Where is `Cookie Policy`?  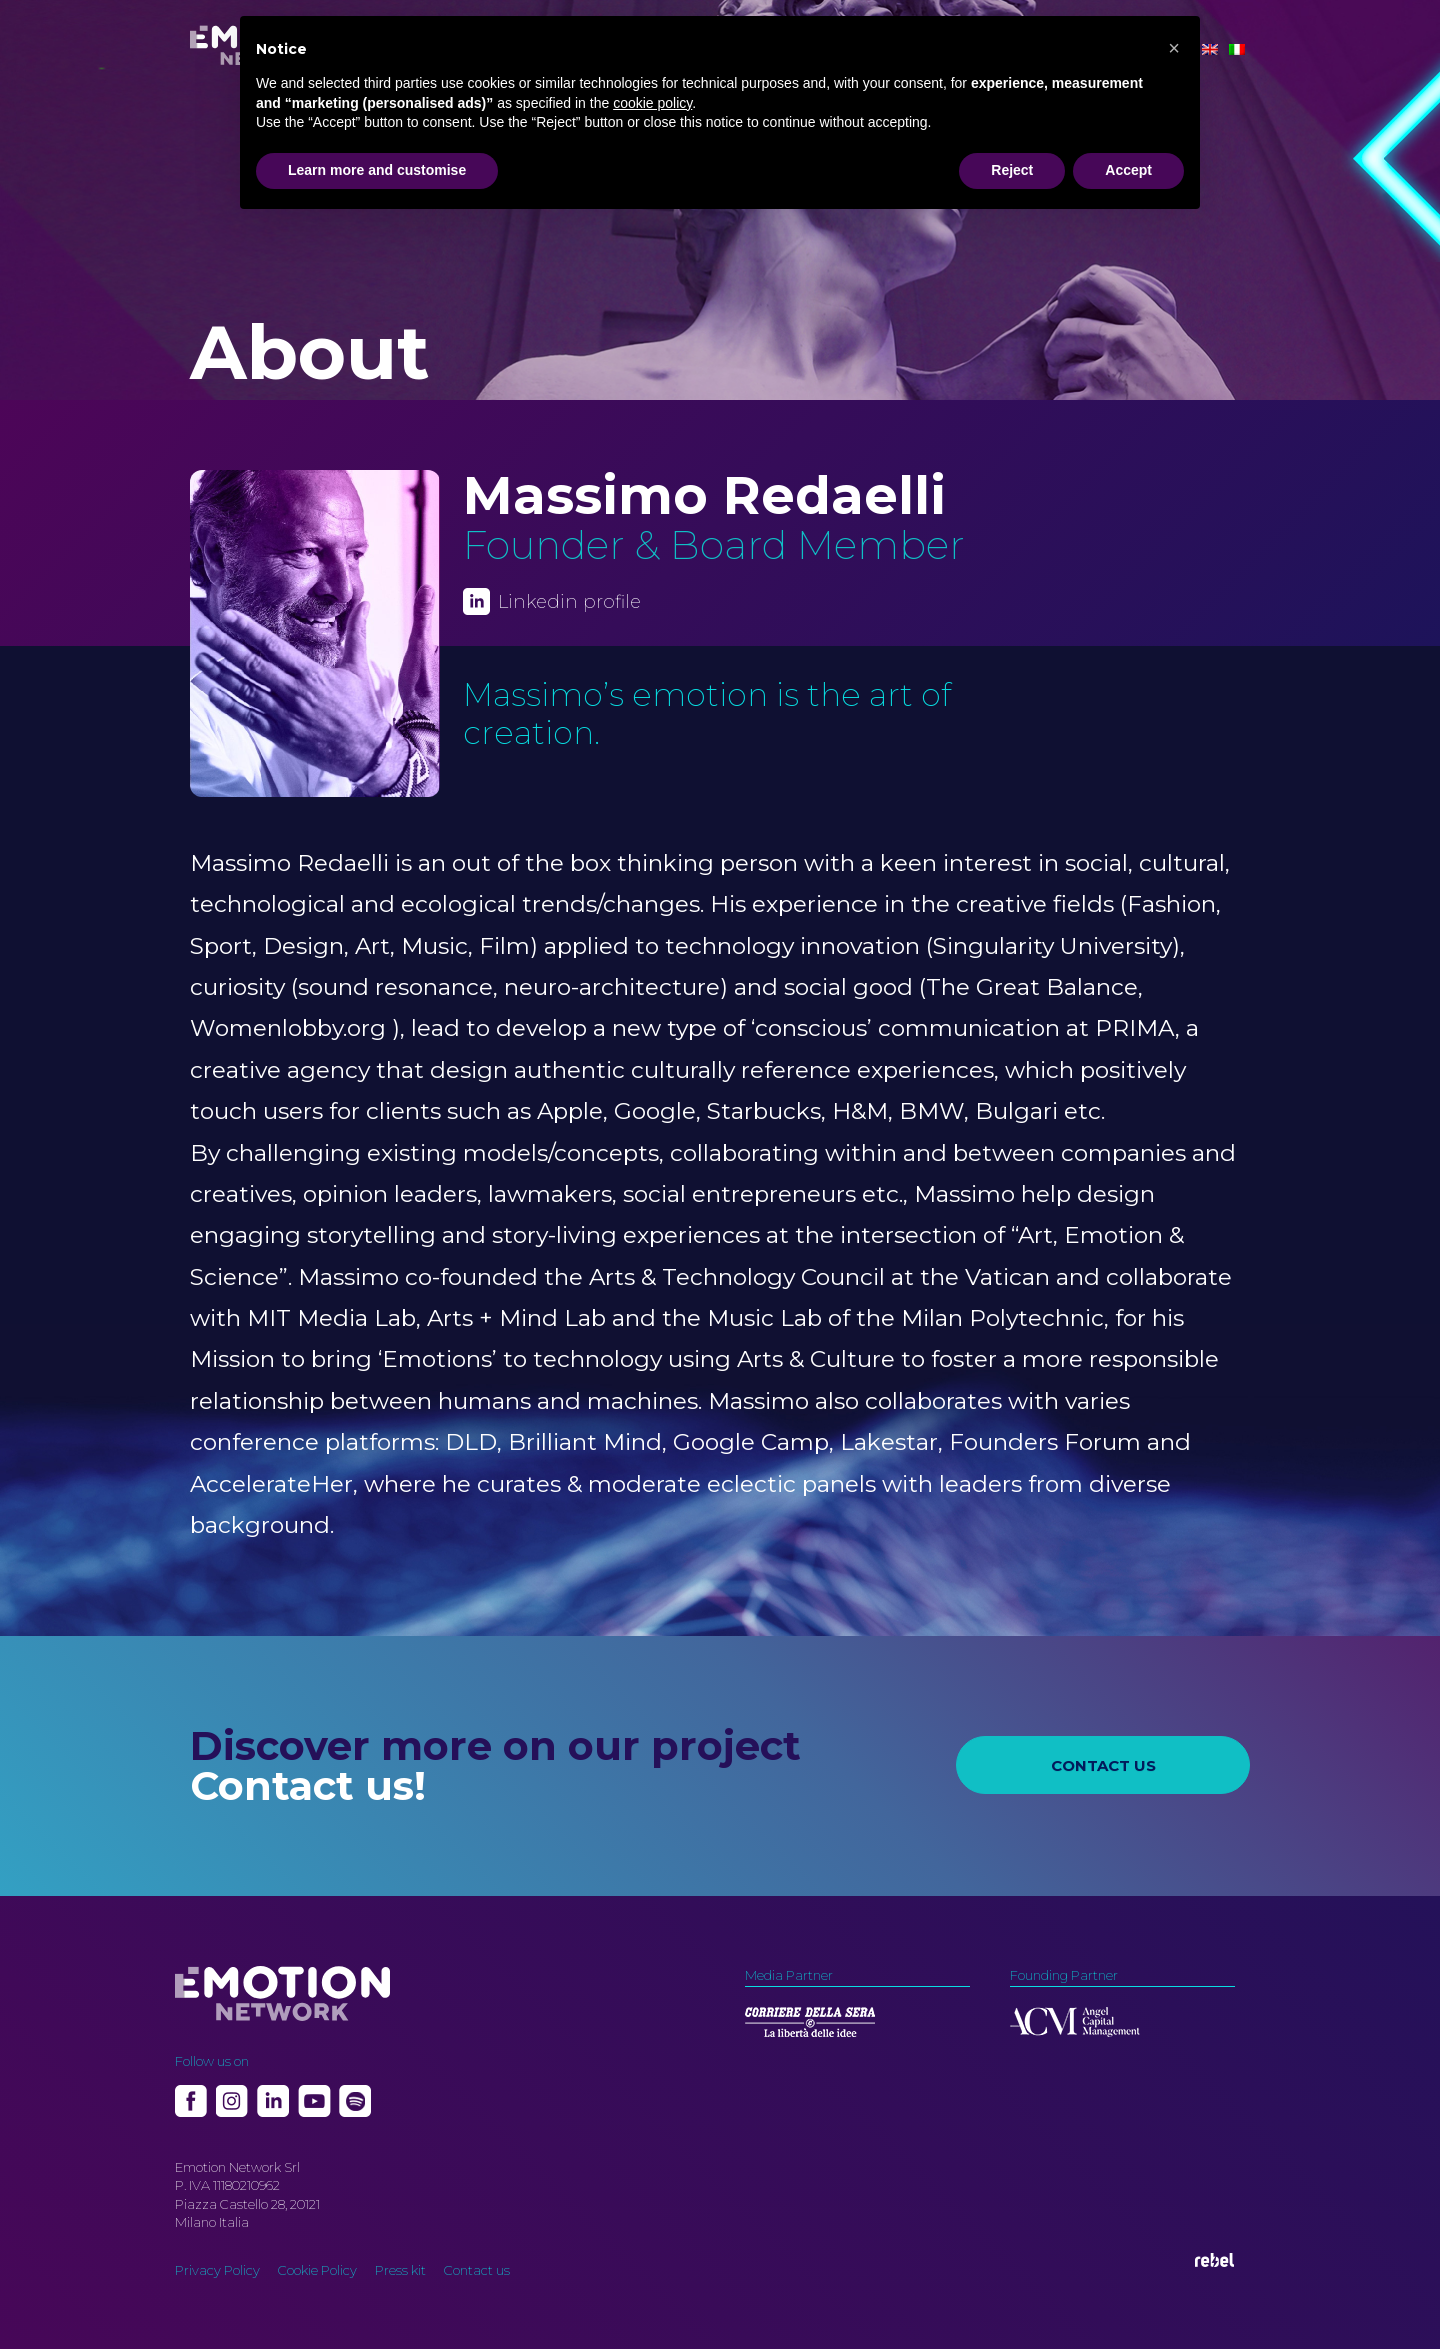
Cookie Policy is located at coordinates (317, 2270).